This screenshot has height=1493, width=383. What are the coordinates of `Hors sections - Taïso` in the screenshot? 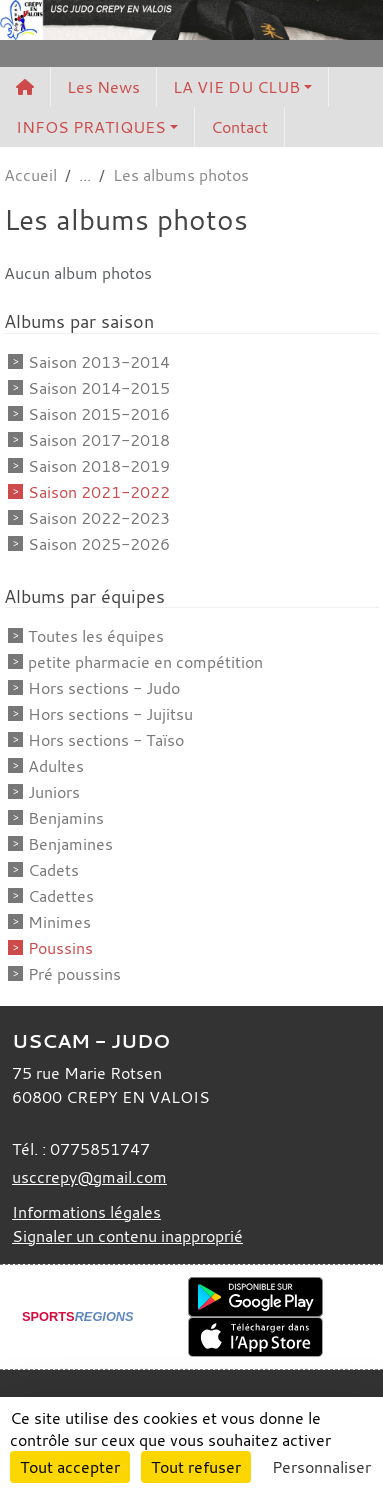 It's located at (106, 740).